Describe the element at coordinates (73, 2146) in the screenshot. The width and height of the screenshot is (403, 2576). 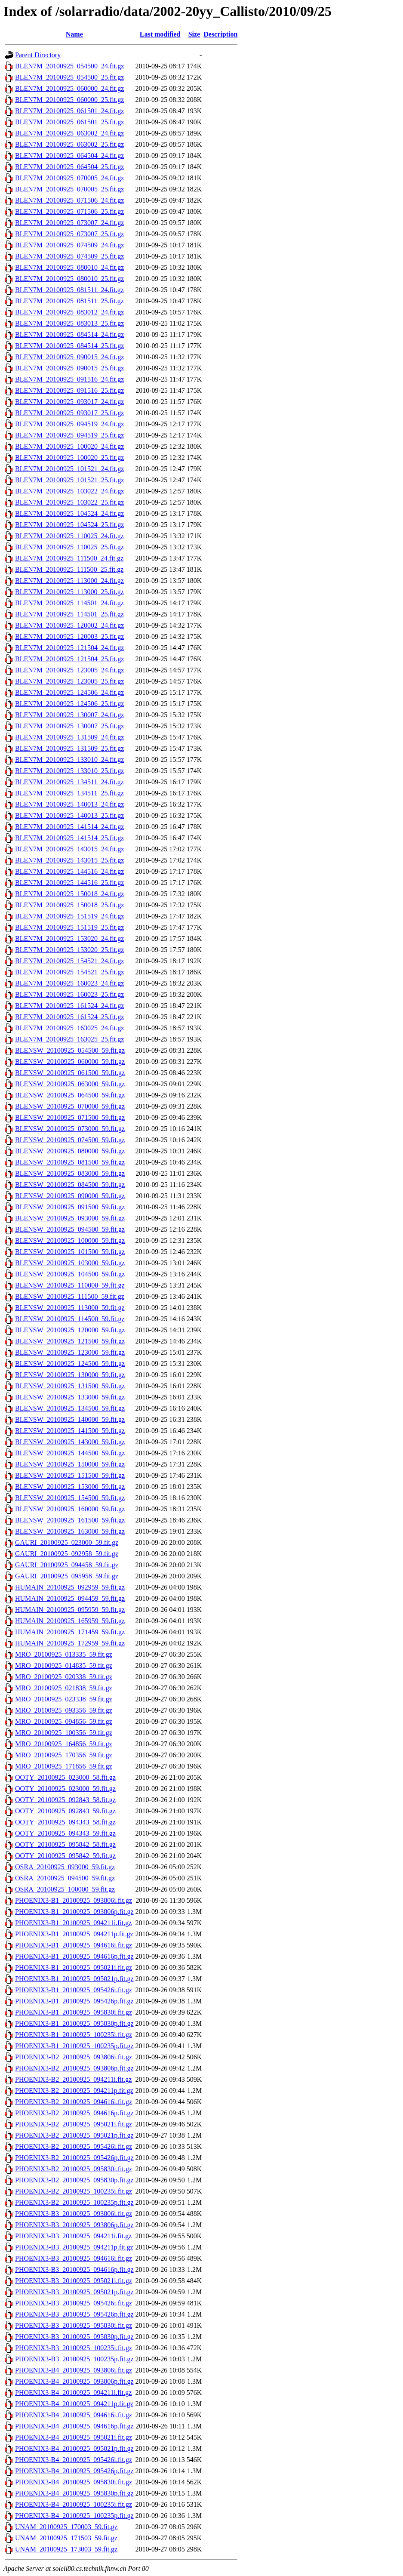
I see `PHOENIX3-B2_20100925_095426i.fit.gz` at that location.